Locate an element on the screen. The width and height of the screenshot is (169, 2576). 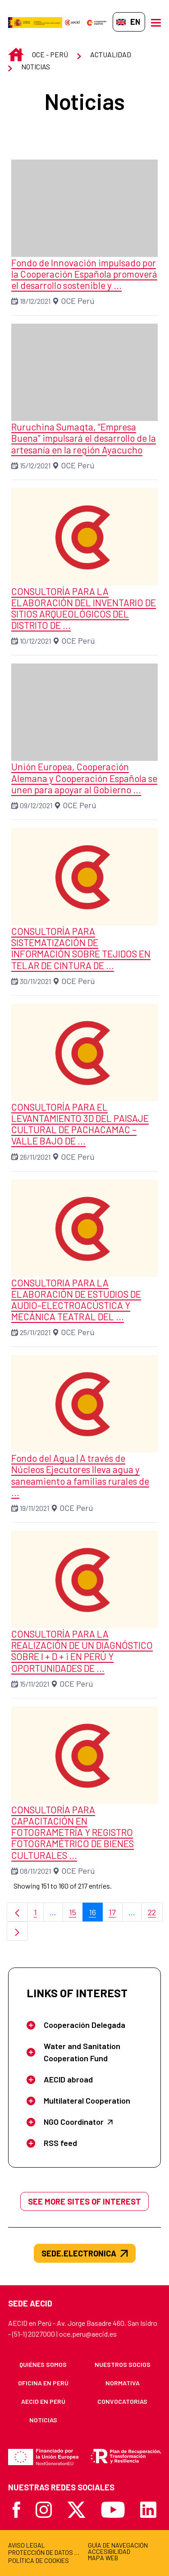
sede.electronica is located at coordinates (84, 2253).